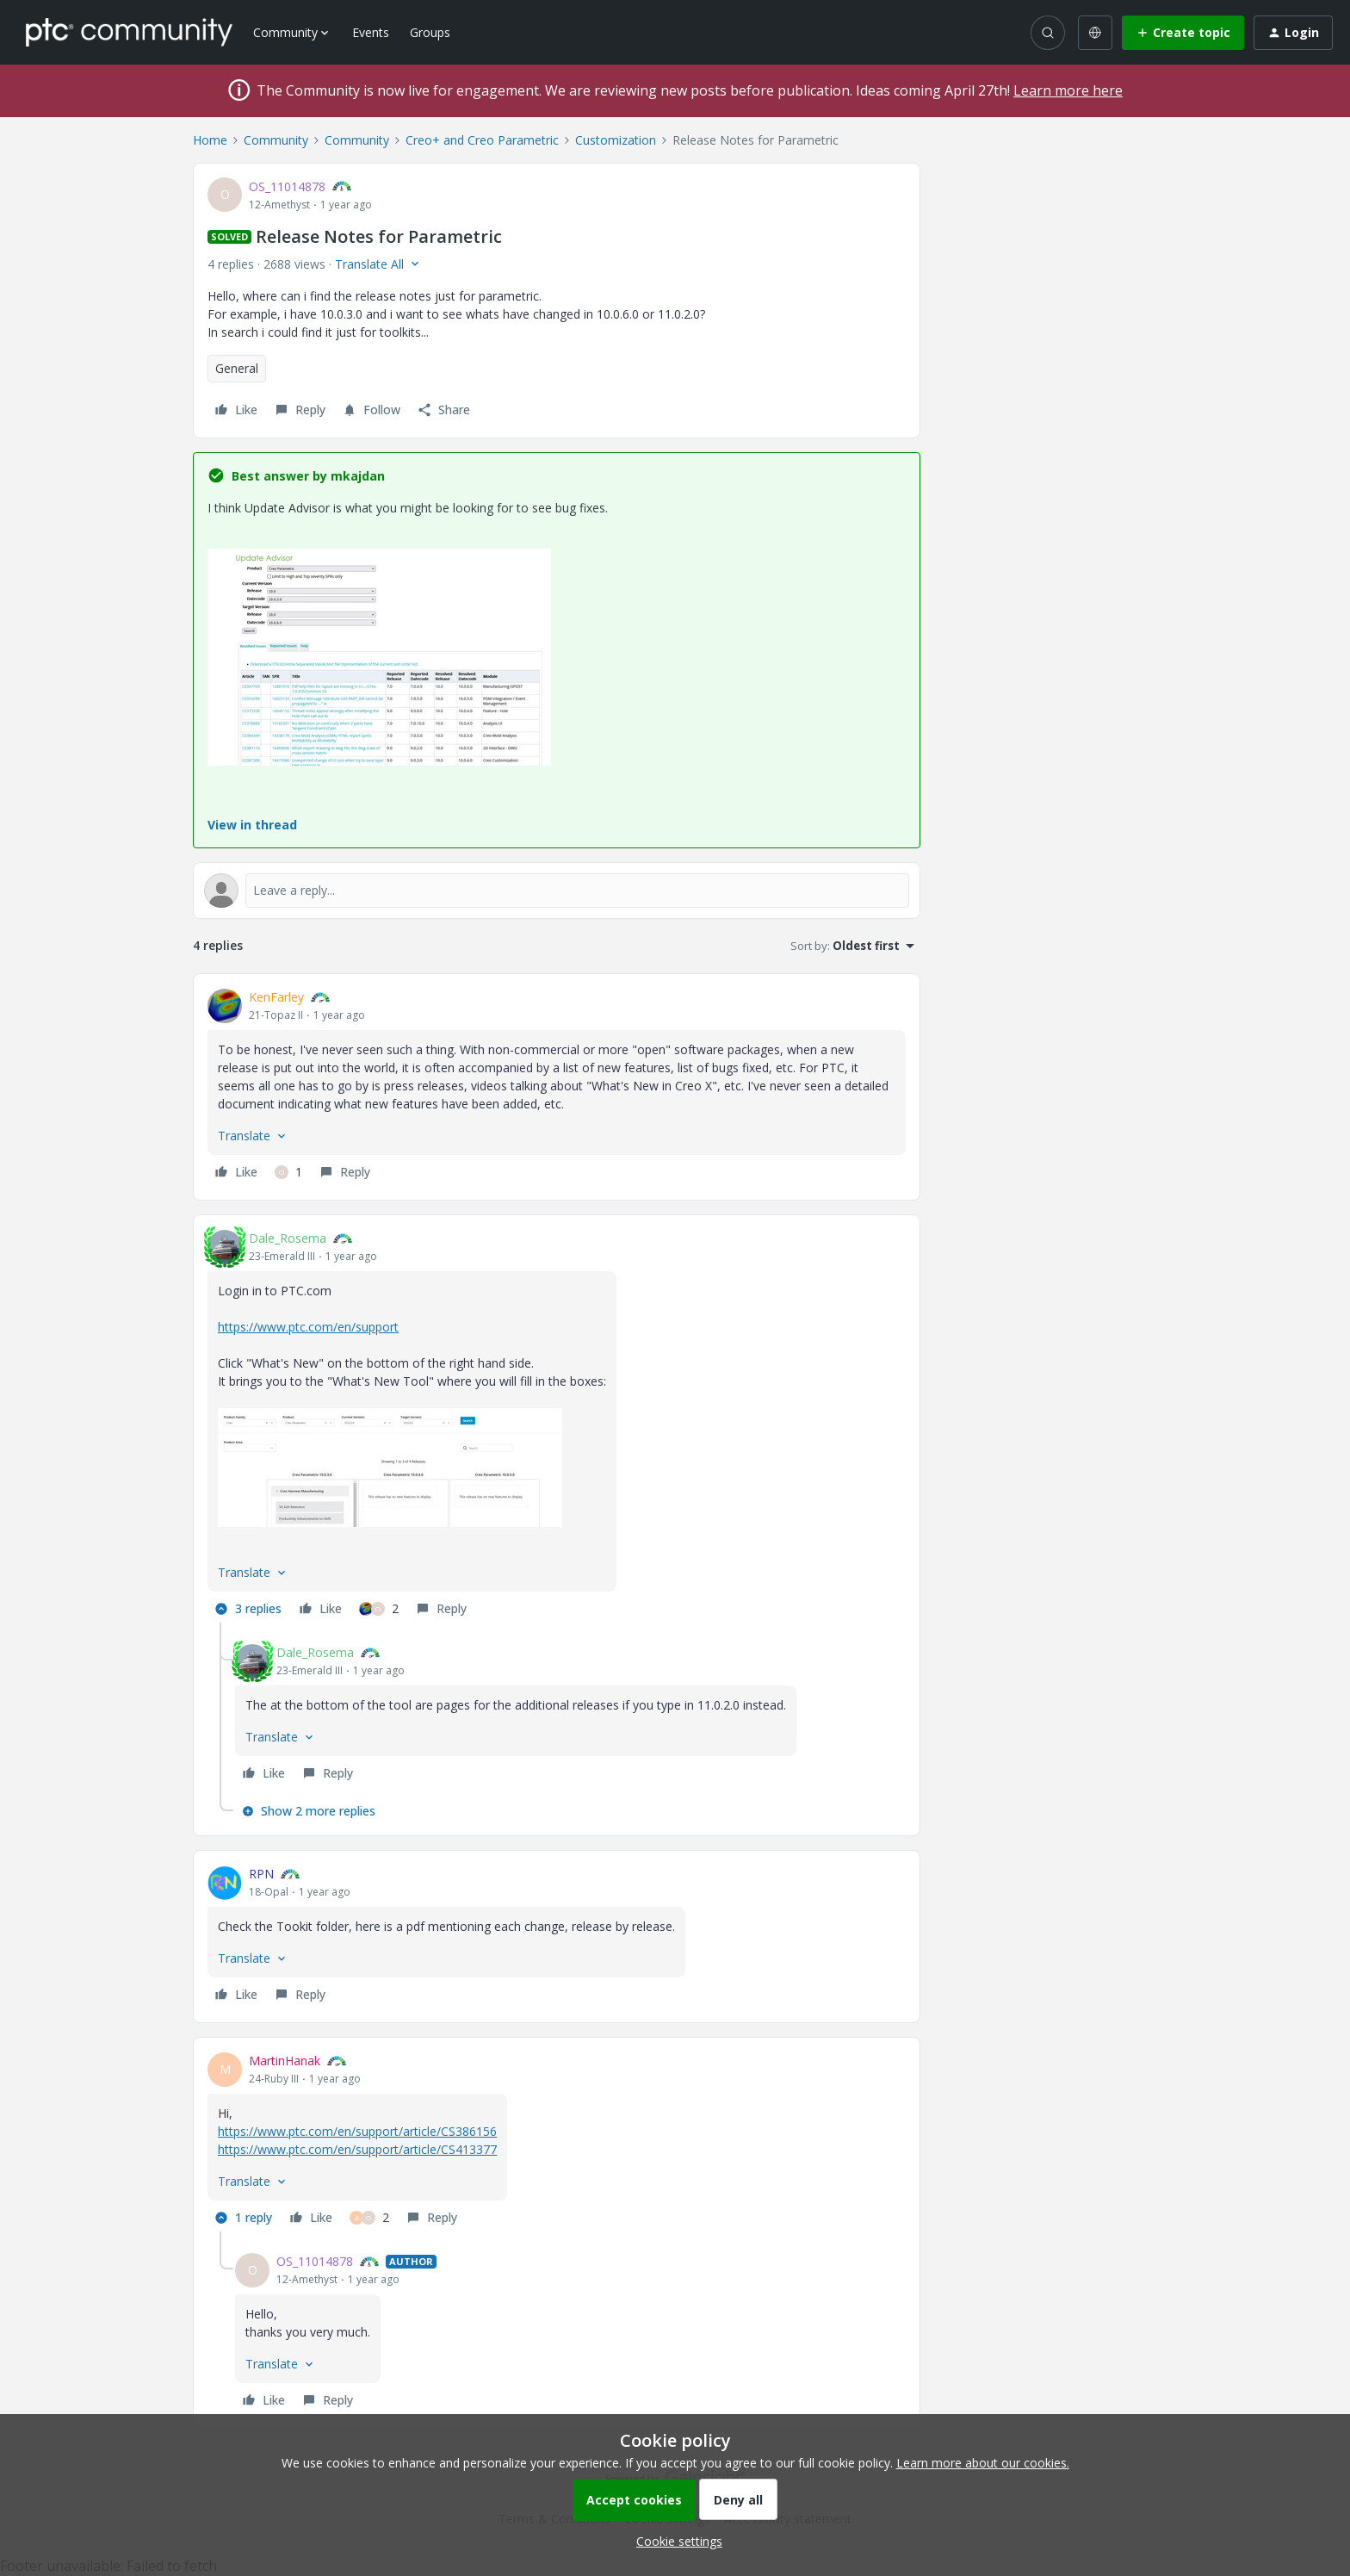 The image size is (1350, 2576). What do you see at coordinates (1183, 33) in the screenshot?
I see `[button]` at bounding box center [1183, 33].